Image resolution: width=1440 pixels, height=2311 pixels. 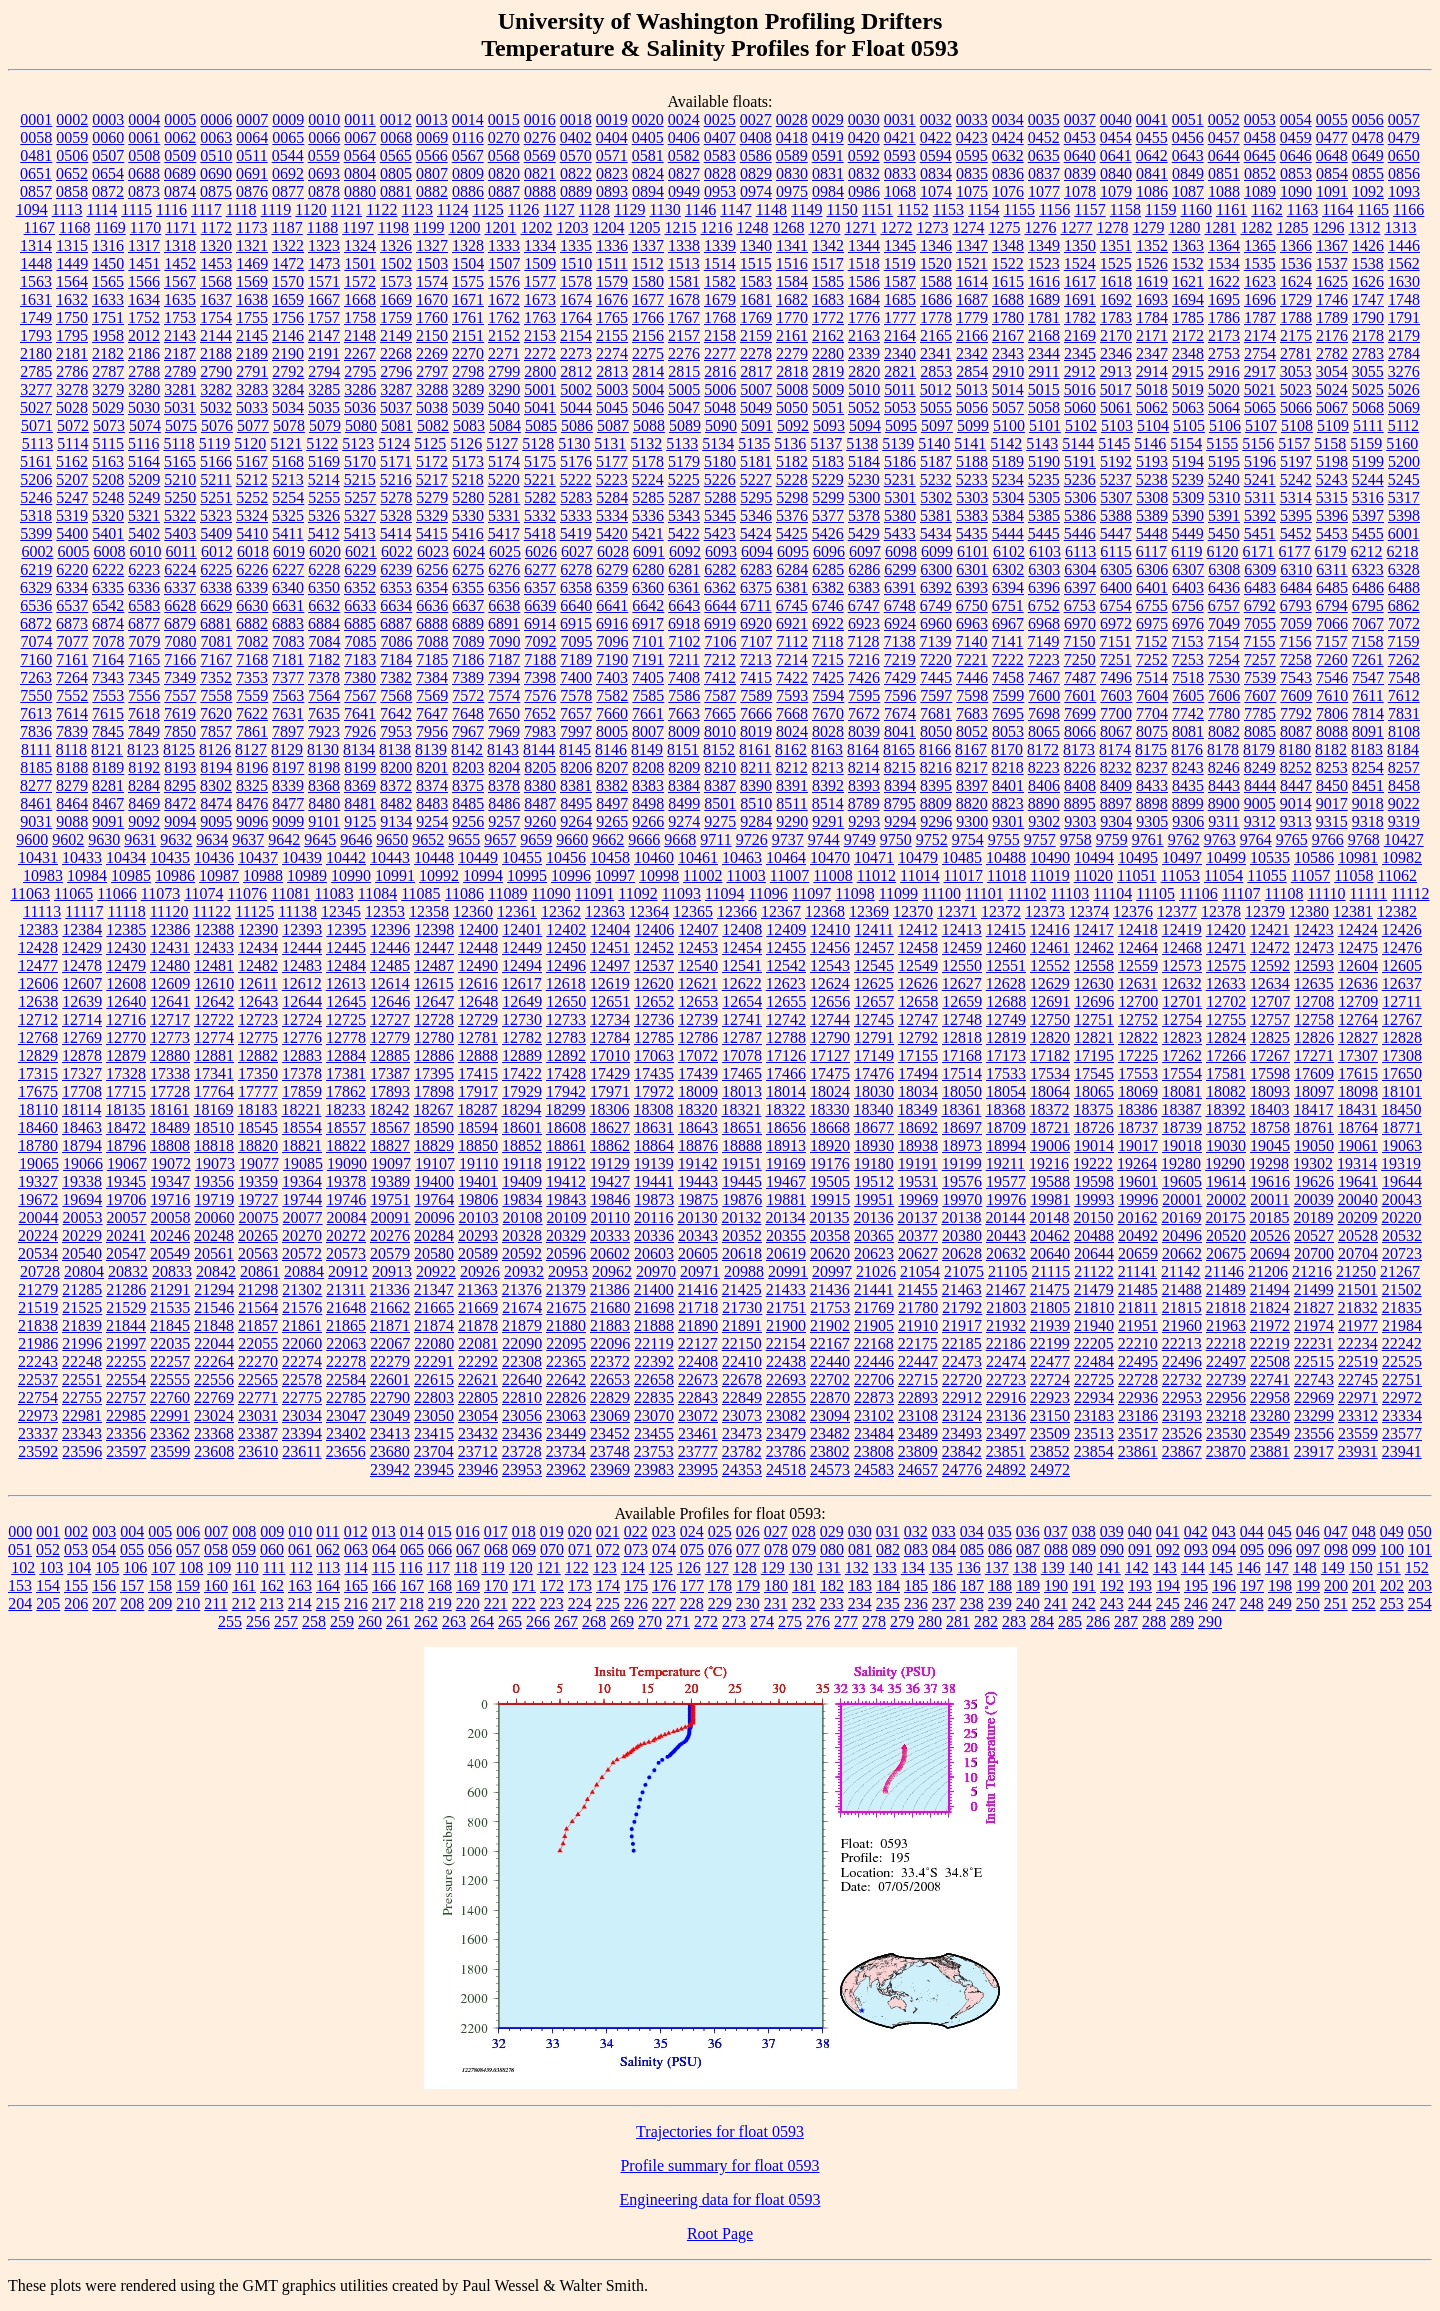 What do you see at coordinates (1008, 389) in the screenshot?
I see `5014` at bounding box center [1008, 389].